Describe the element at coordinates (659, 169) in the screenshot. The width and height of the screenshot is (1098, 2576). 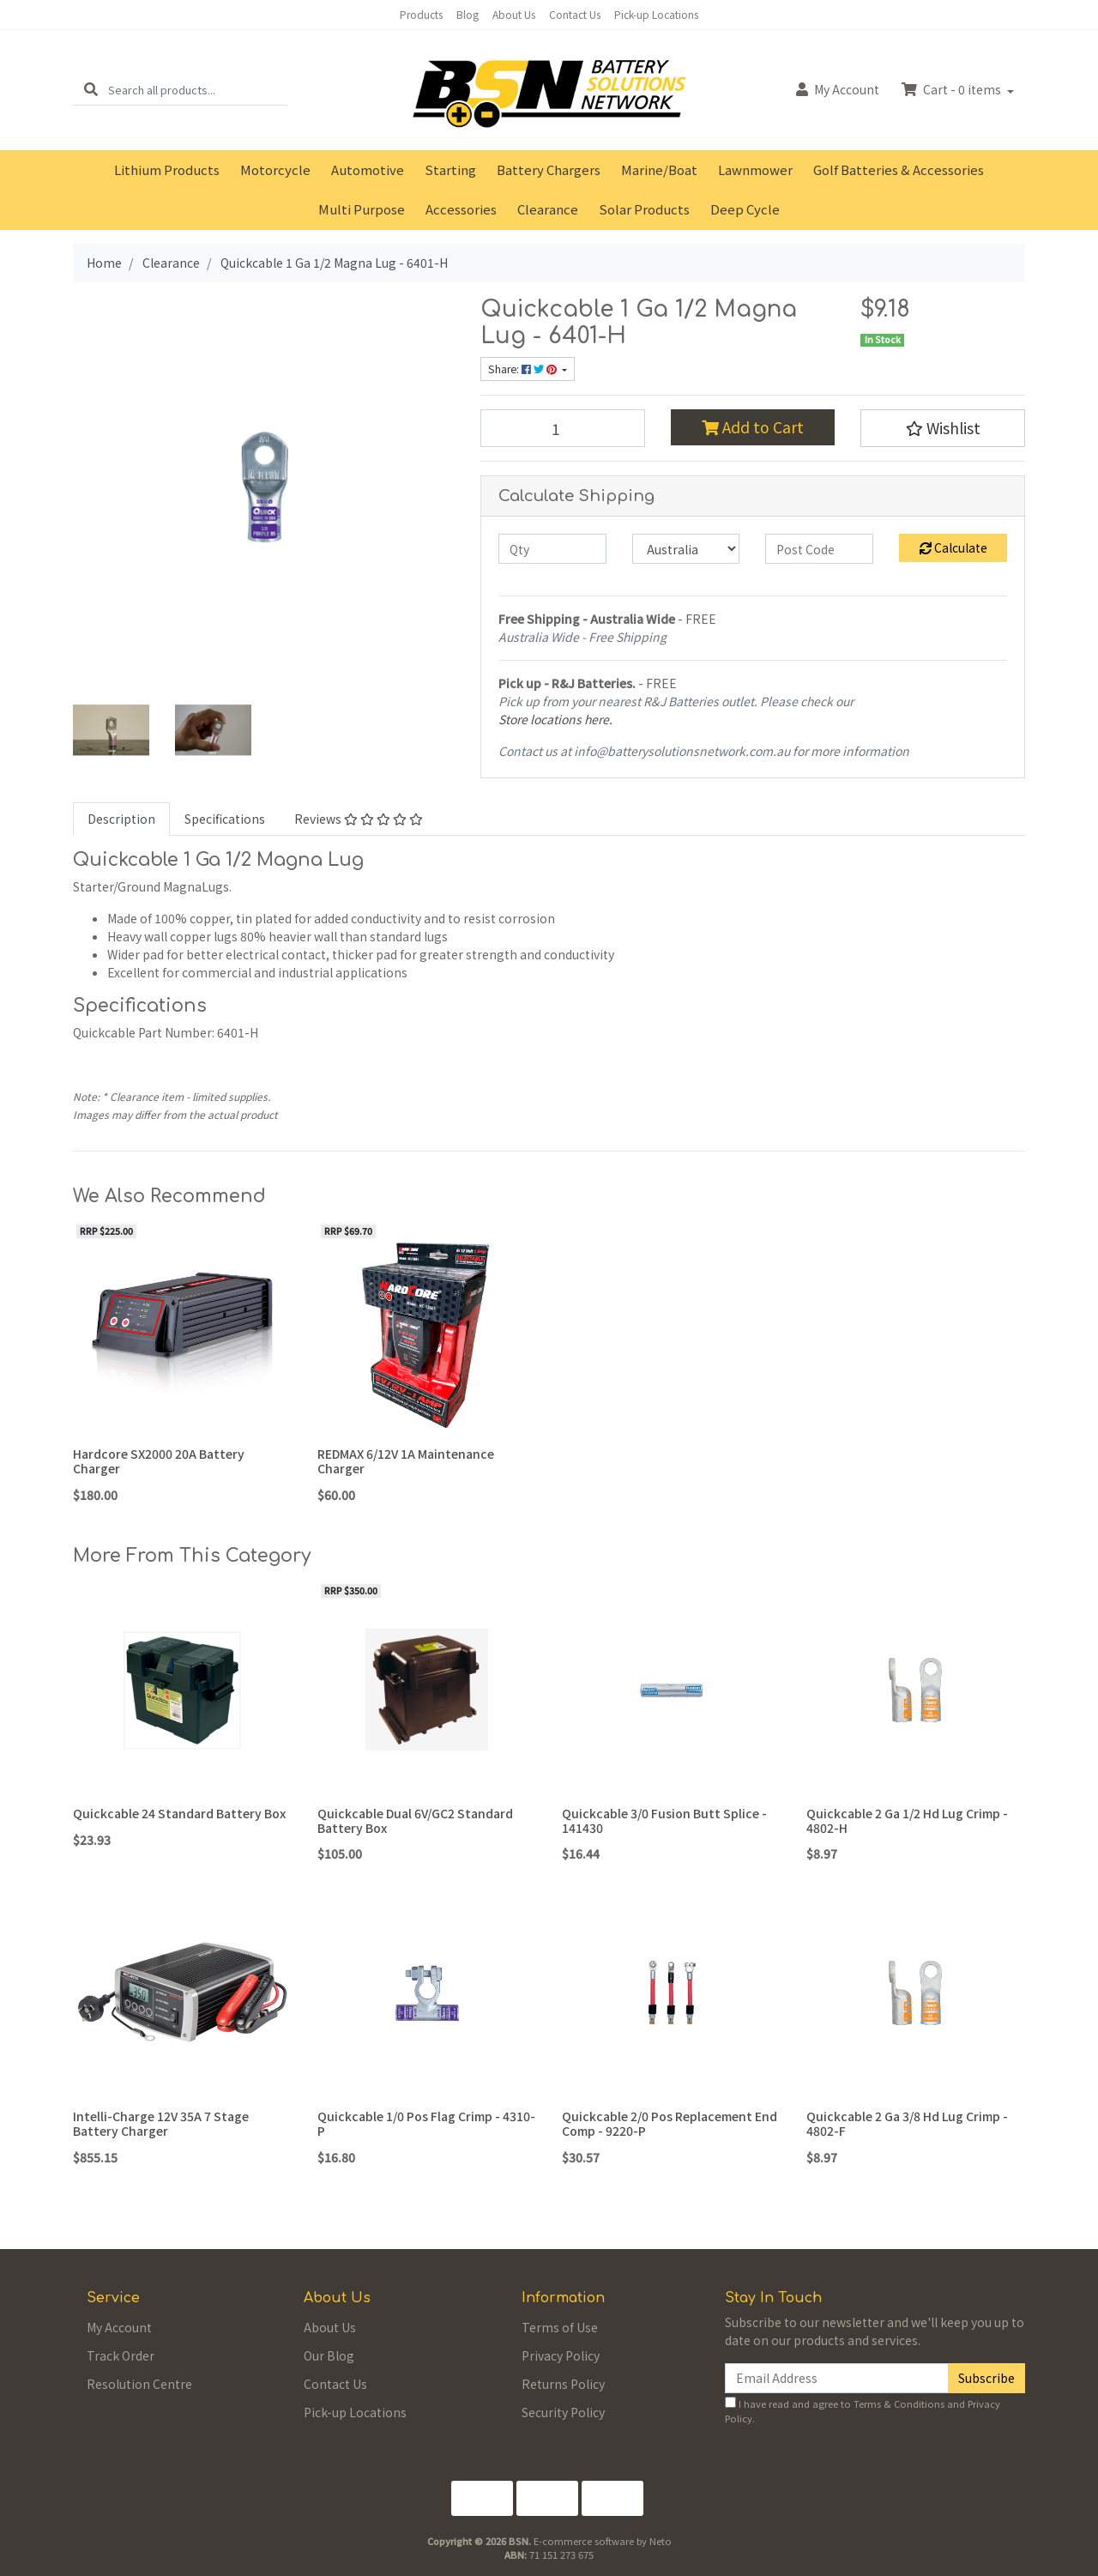
I see `Marine/Boat` at that location.